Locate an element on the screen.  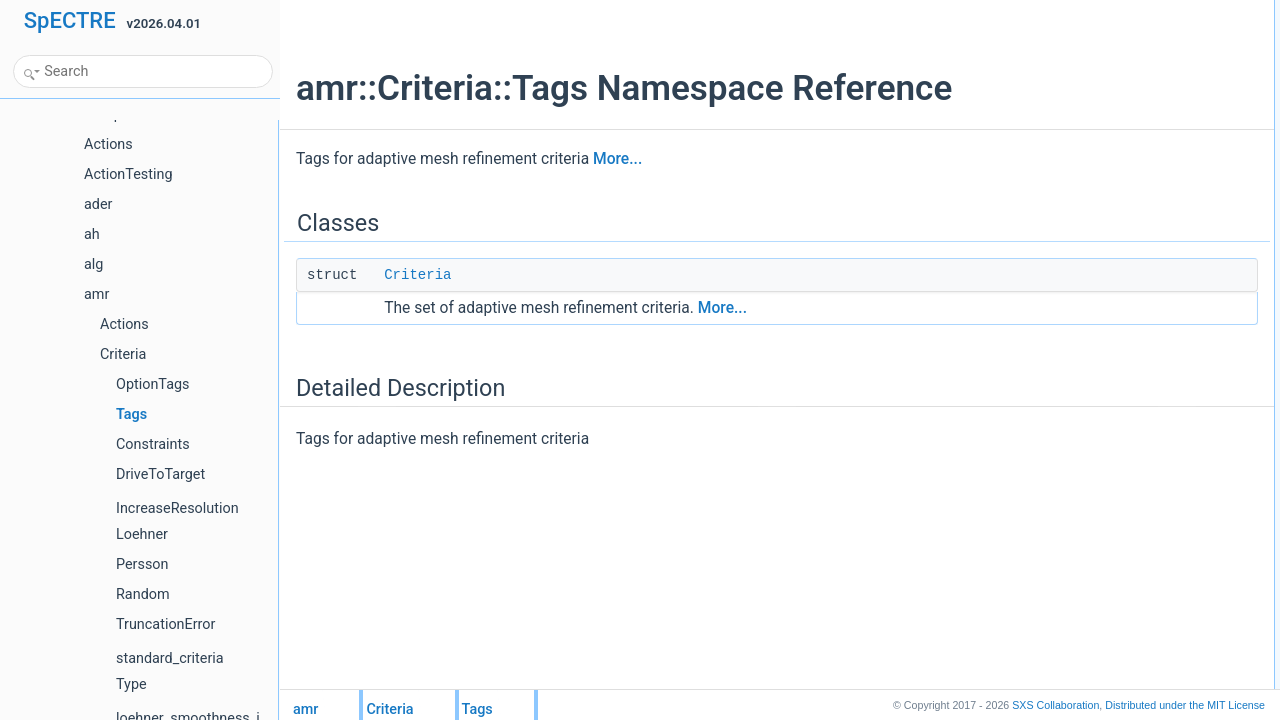
SpECTRE is located at coordinates (70, 20).